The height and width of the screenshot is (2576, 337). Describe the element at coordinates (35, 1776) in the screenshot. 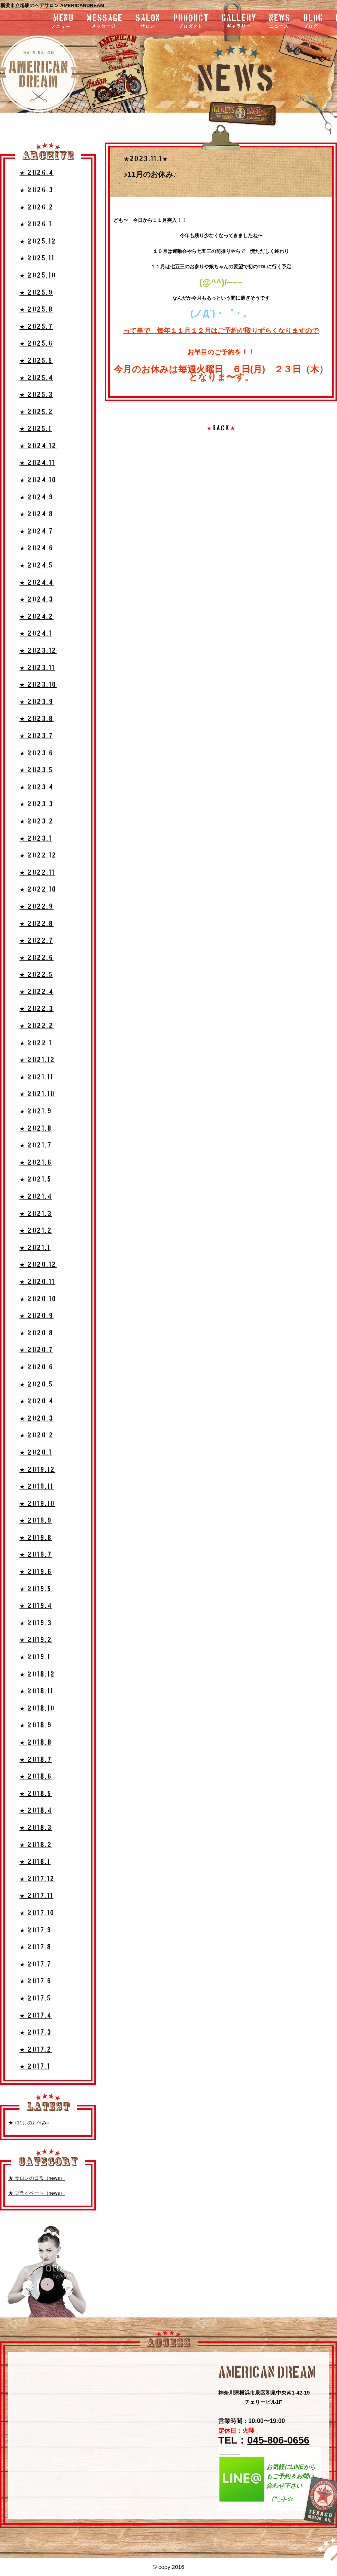

I see `★ 2018.6` at that location.